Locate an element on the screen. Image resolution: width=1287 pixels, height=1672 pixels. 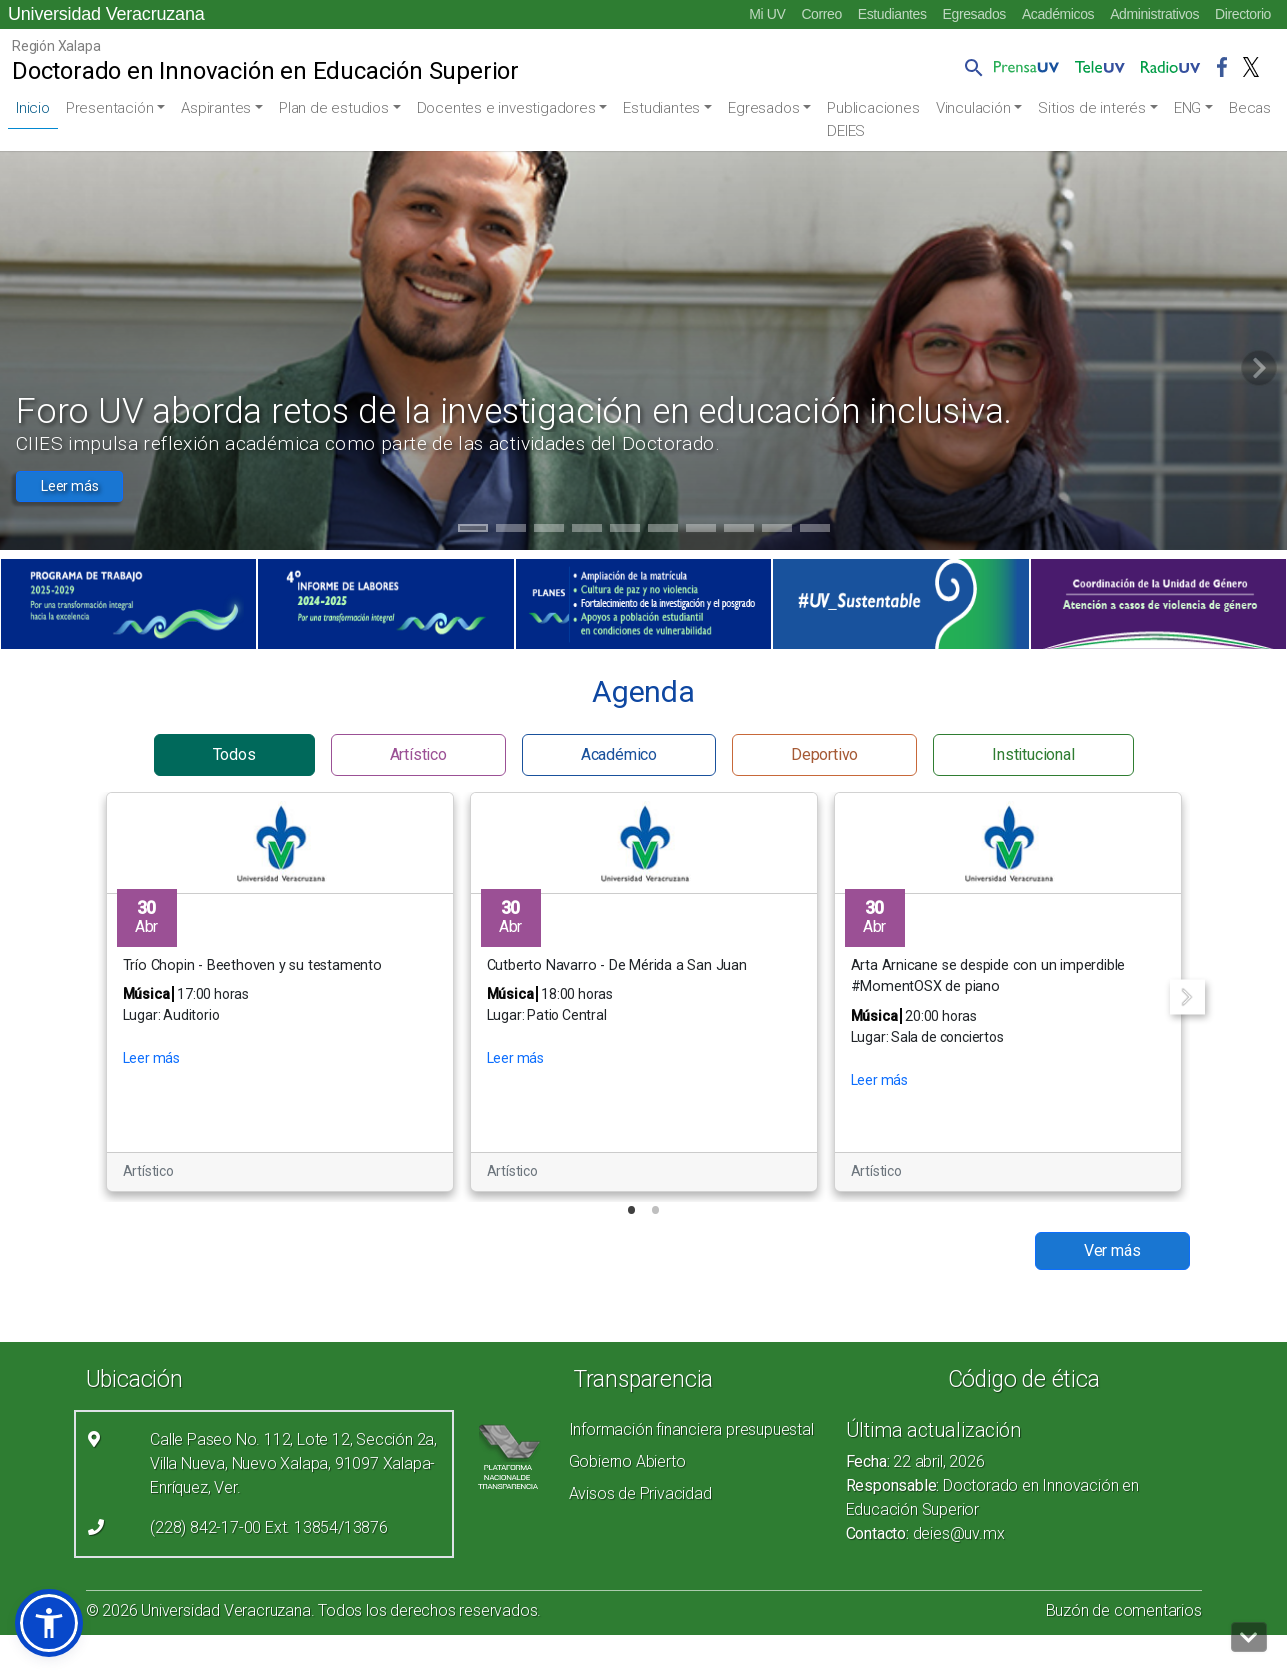
Vinculación is located at coordinates (973, 108).